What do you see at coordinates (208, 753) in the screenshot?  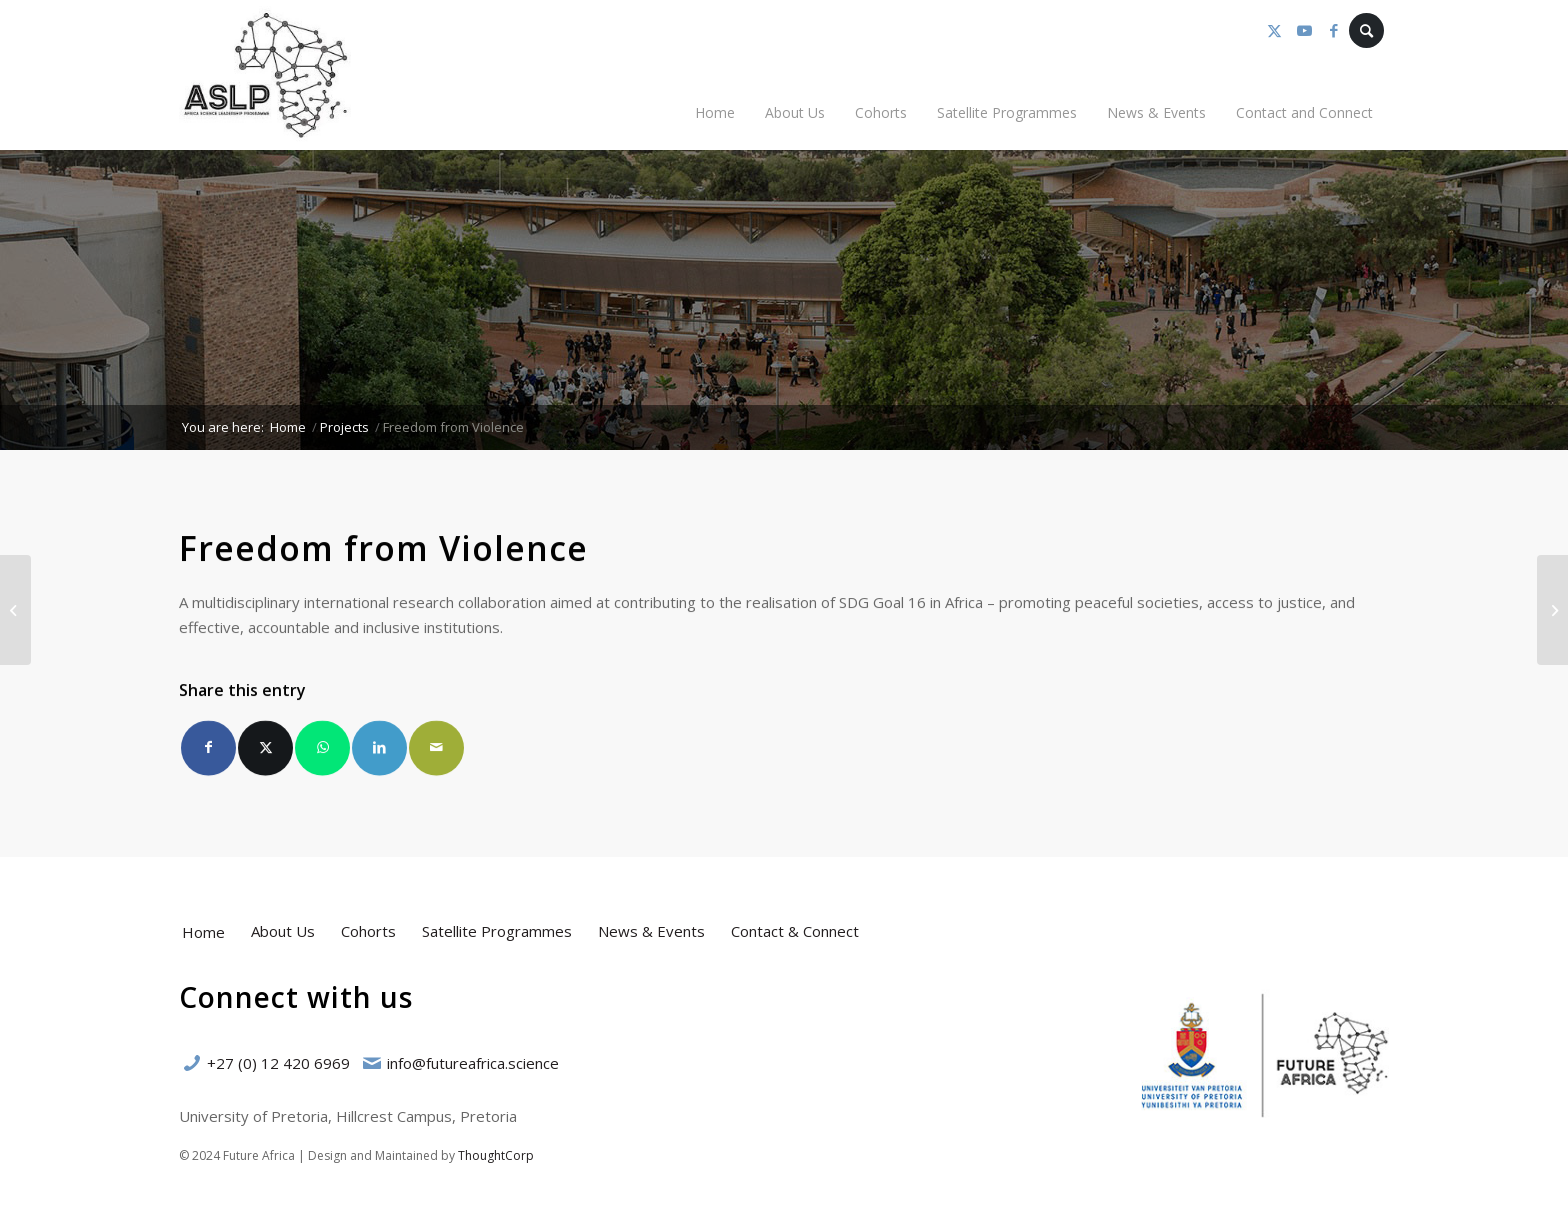 I see `[Share on Facebook]` at bounding box center [208, 753].